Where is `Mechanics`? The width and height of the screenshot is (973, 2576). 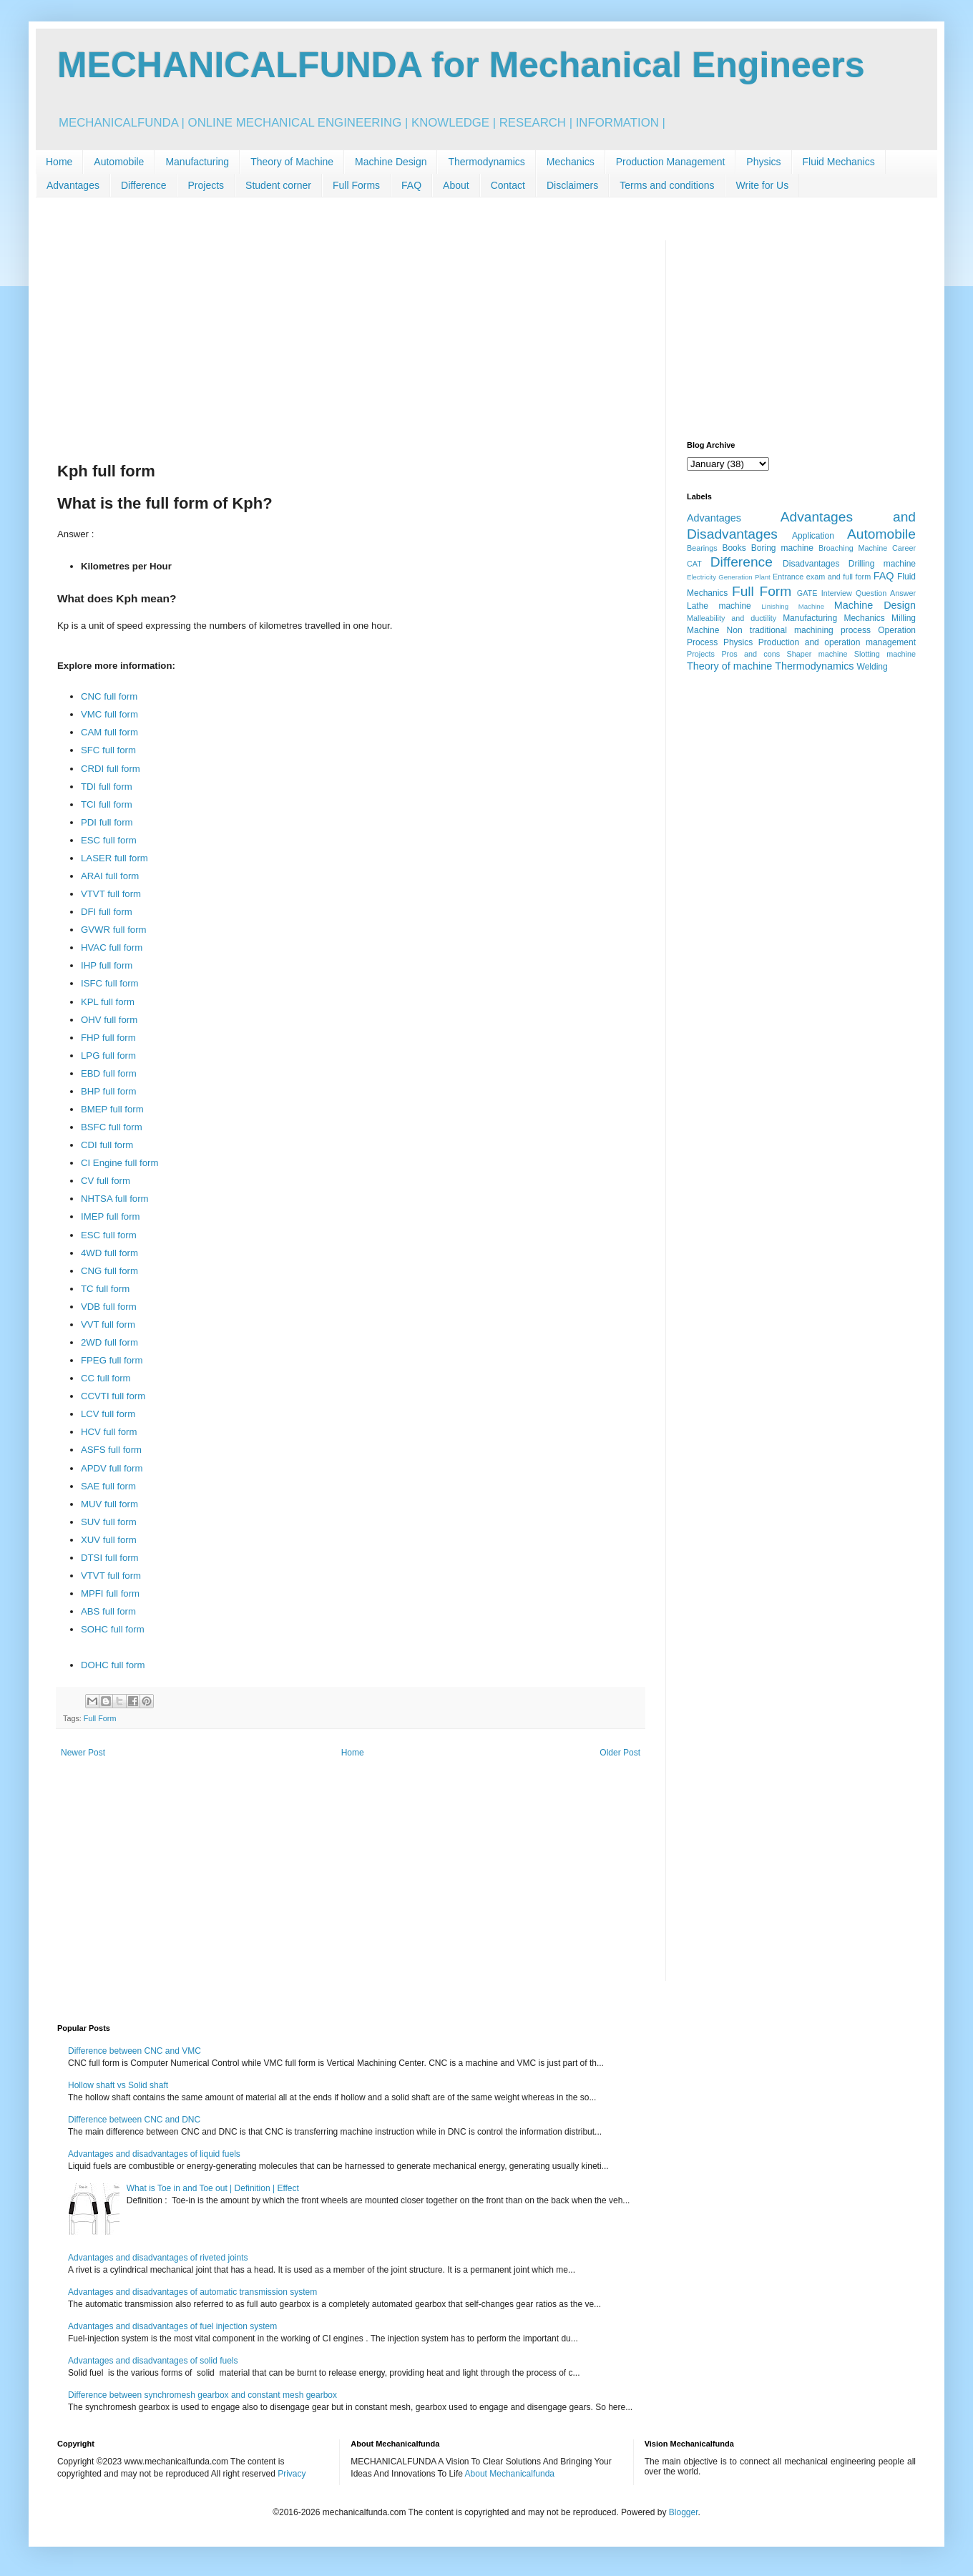
Mechanics is located at coordinates (571, 161).